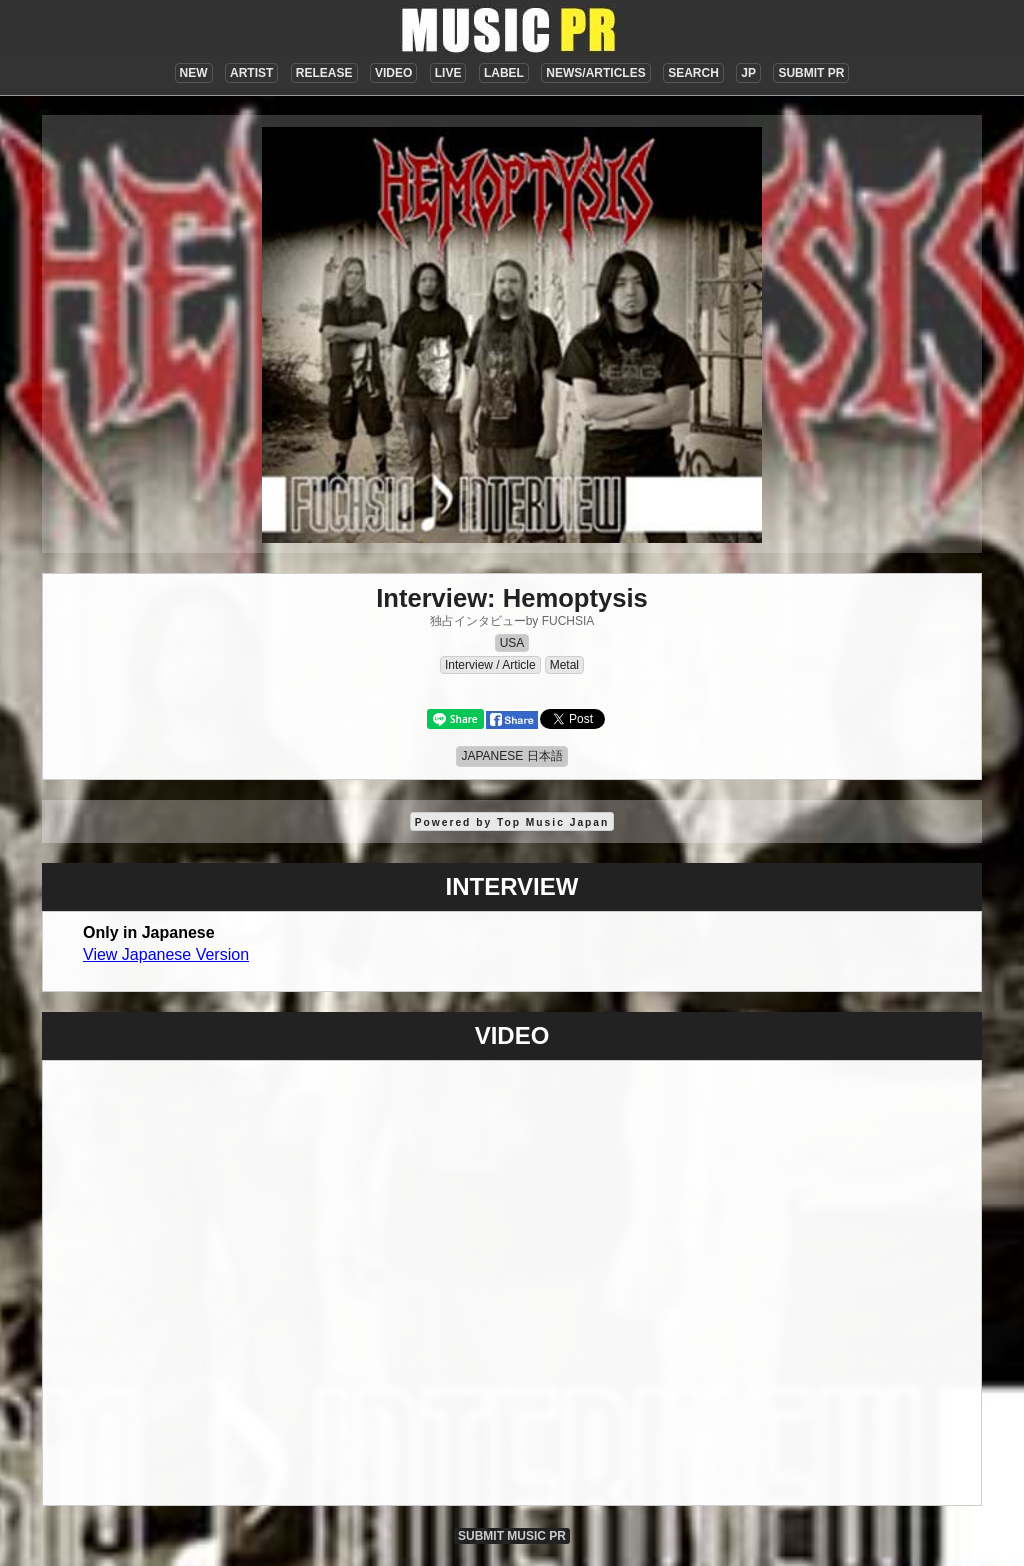 This screenshot has height=1566, width=1024. I want to click on JP, so click(748, 73).